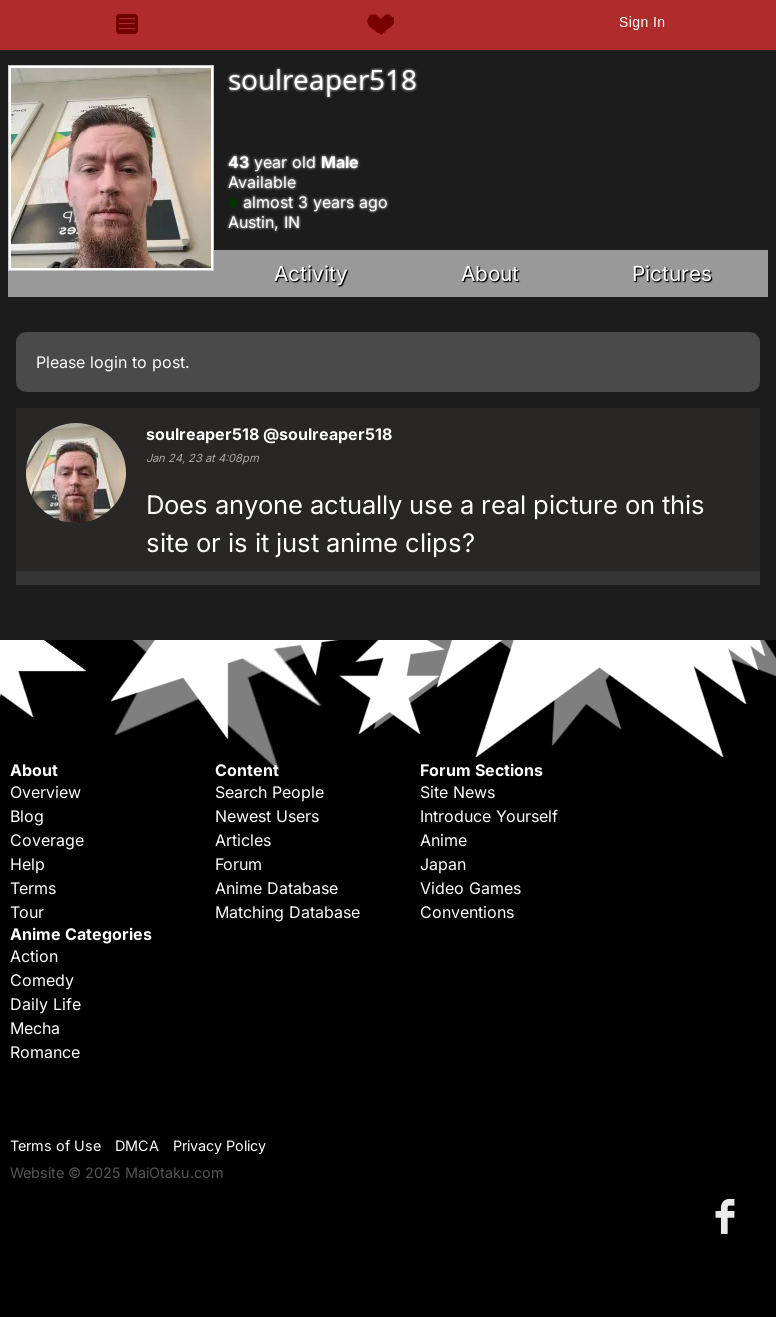 The image size is (776, 1317). What do you see at coordinates (267, 816) in the screenshot?
I see `Newest Users` at bounding box center [267, 816].